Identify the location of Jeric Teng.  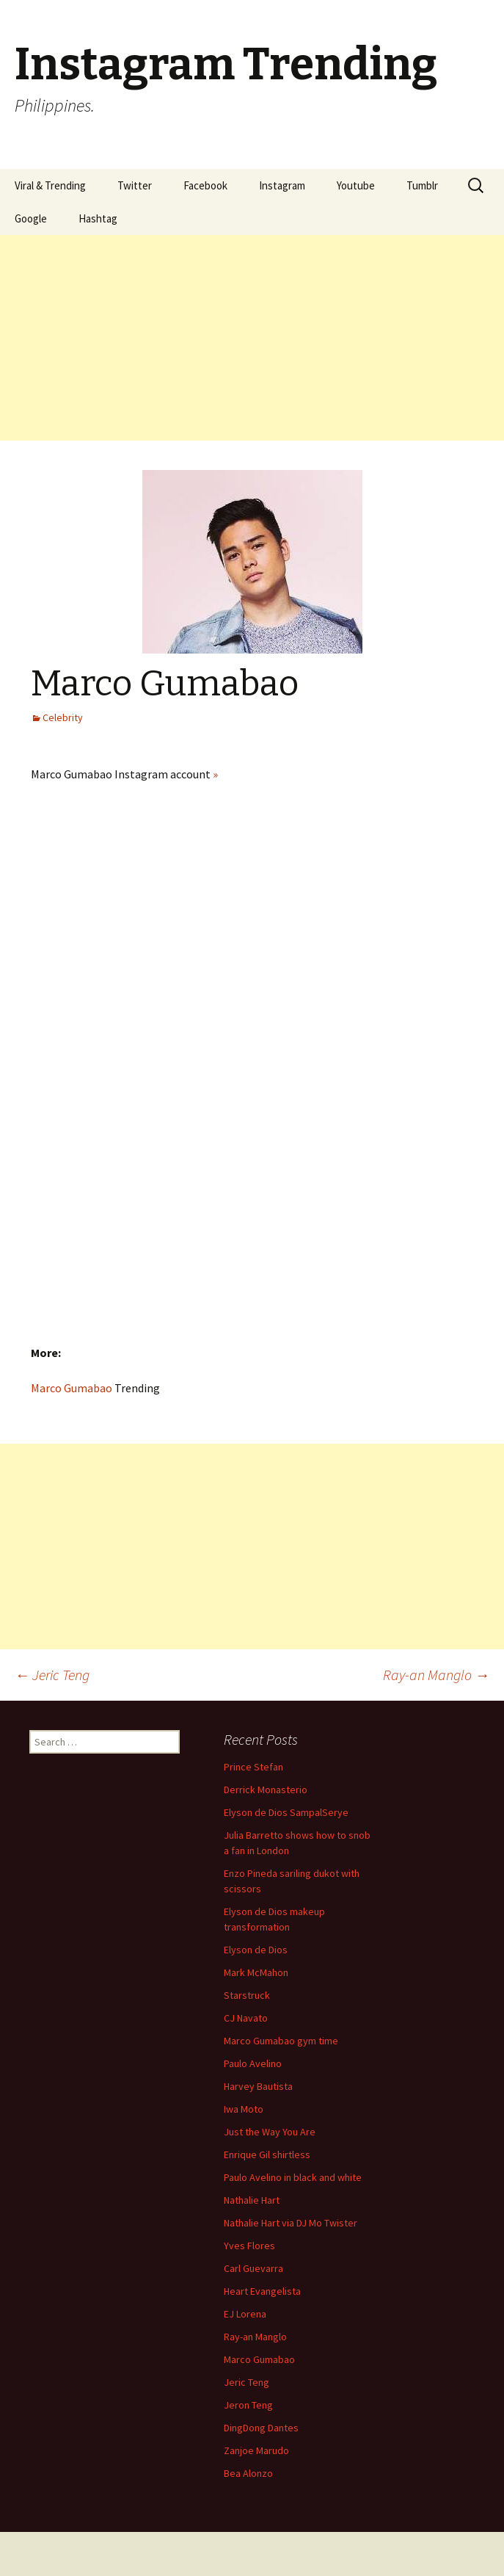
(52, 1674).